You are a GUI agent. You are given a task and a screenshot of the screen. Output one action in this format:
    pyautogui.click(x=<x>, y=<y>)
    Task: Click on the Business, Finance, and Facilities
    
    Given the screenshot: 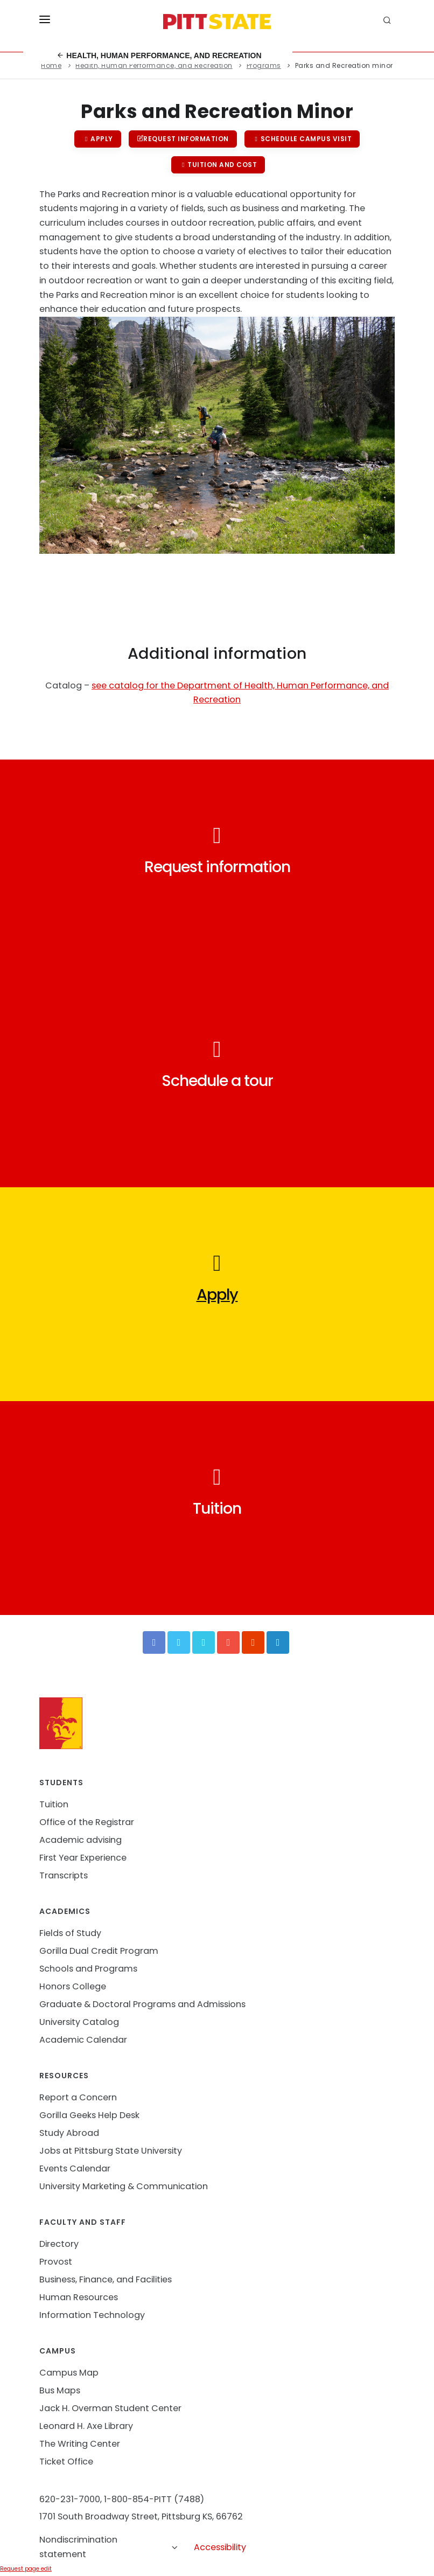 What is the action you would take?
    pyautogui.click(x=105, y=2279)
    